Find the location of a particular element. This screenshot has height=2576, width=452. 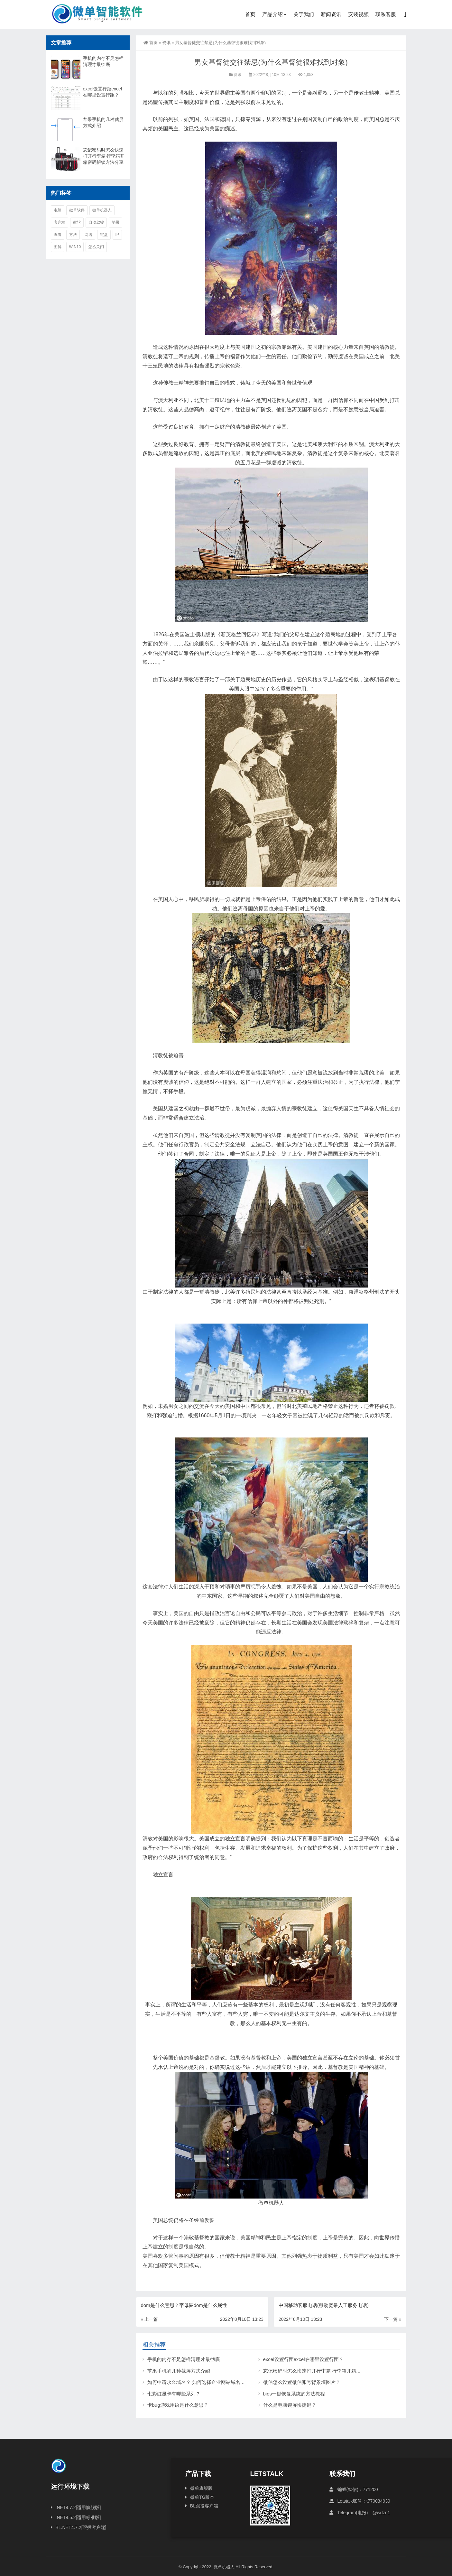

资讯 is located at coordinates (166, 42).